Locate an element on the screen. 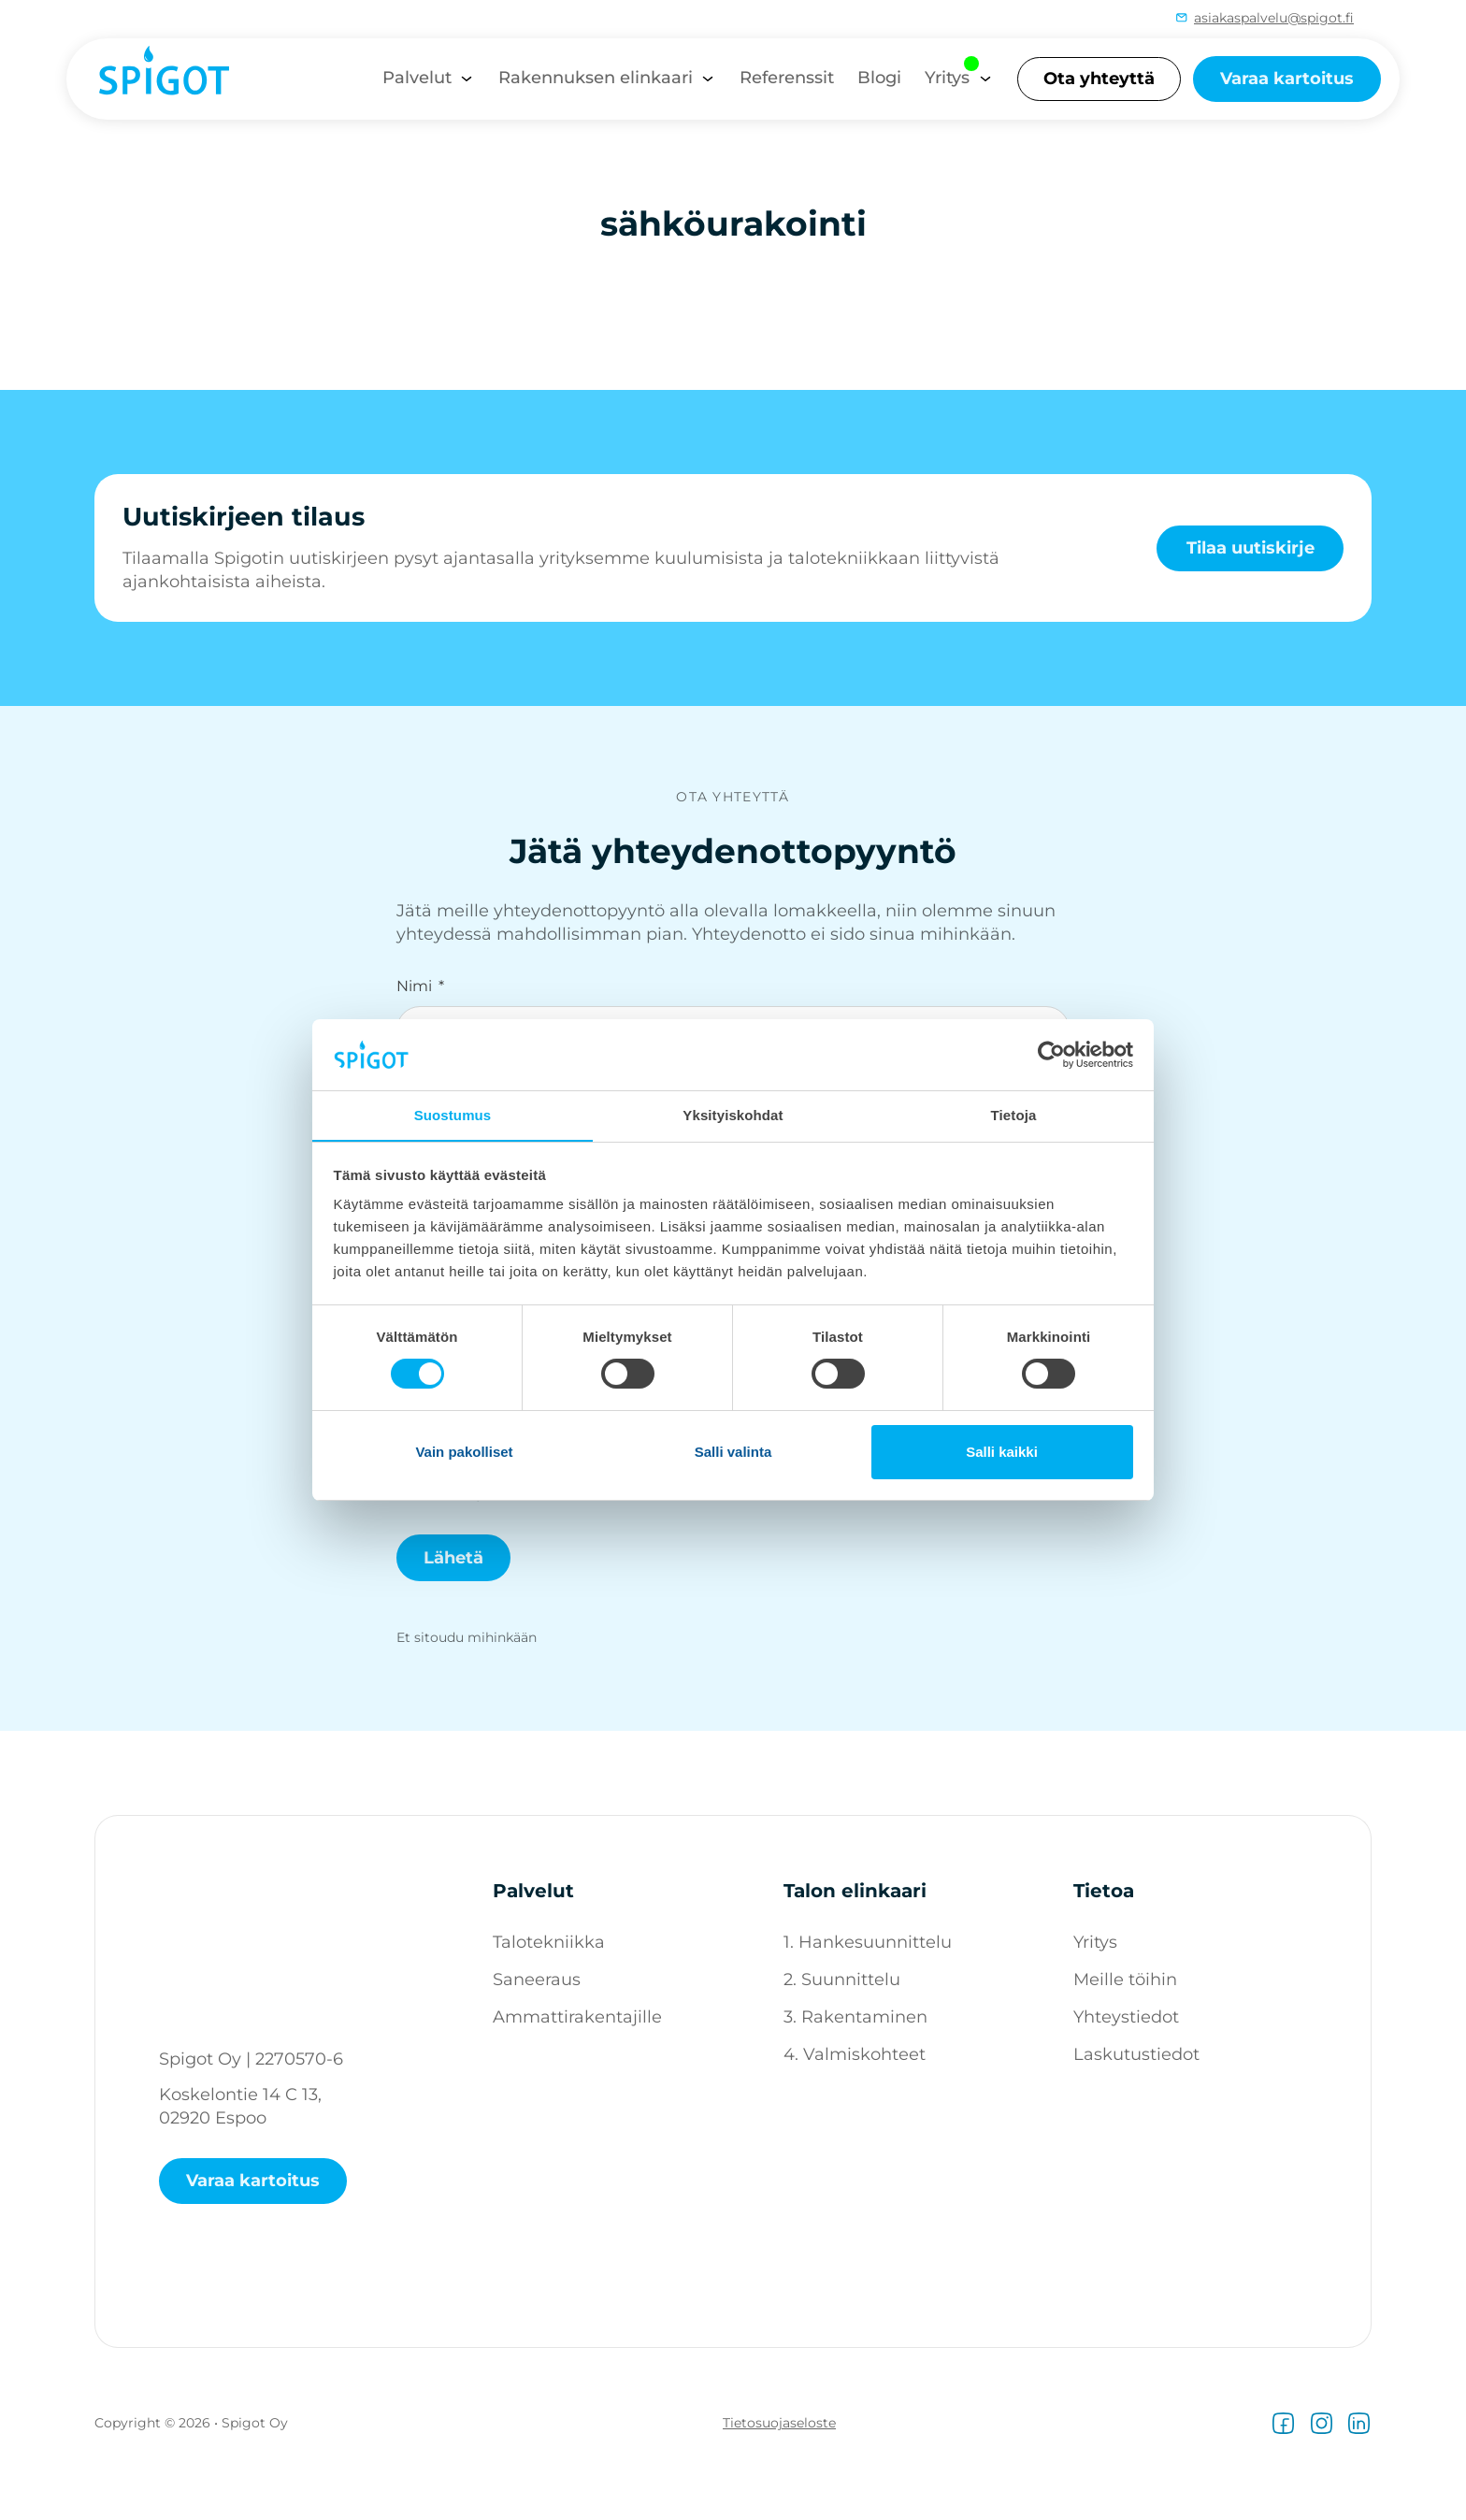  [Cookiebot tekijä Usercentrics - avautuu uudessa ikkunassa] is located at coordinates (1051, 1054).